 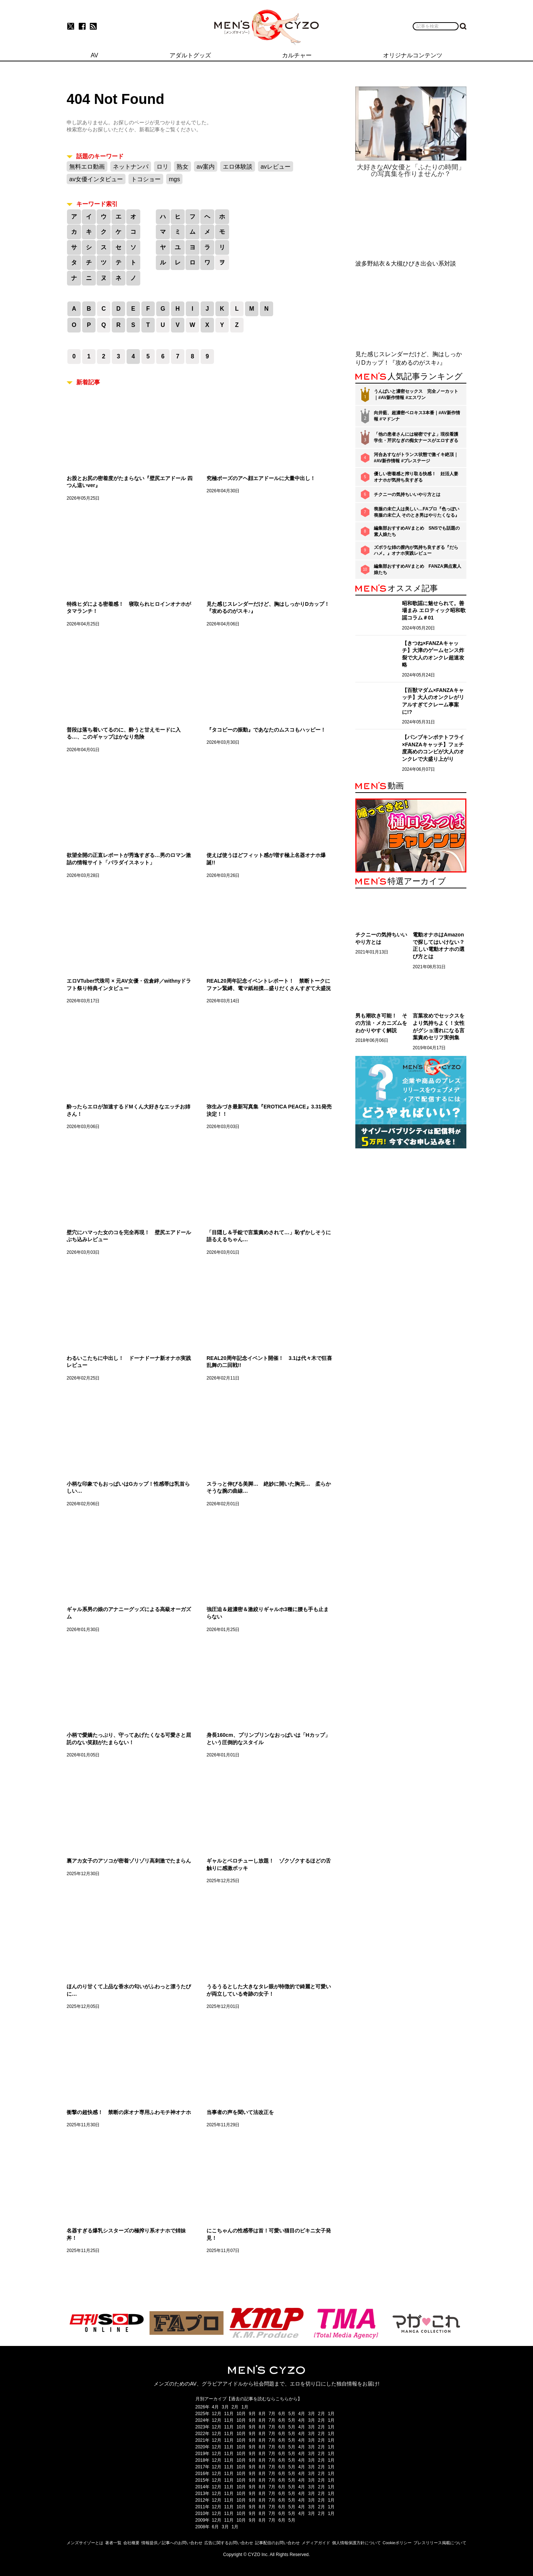 What do you see at coordinates (261, 478) in the screenshot?
I see `究極ポーズのアヘ顔エアドールに大量中出し！` at bounding box center [261, 478].